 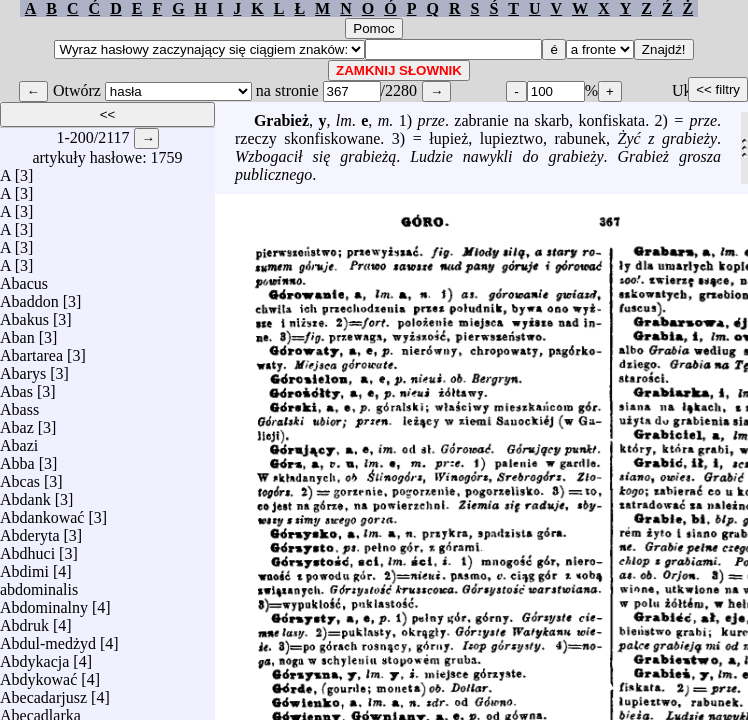 What do you see at coordinates (38, 674) in the screenshot?
I see `Abdykować` at bounding box center [38, 674].